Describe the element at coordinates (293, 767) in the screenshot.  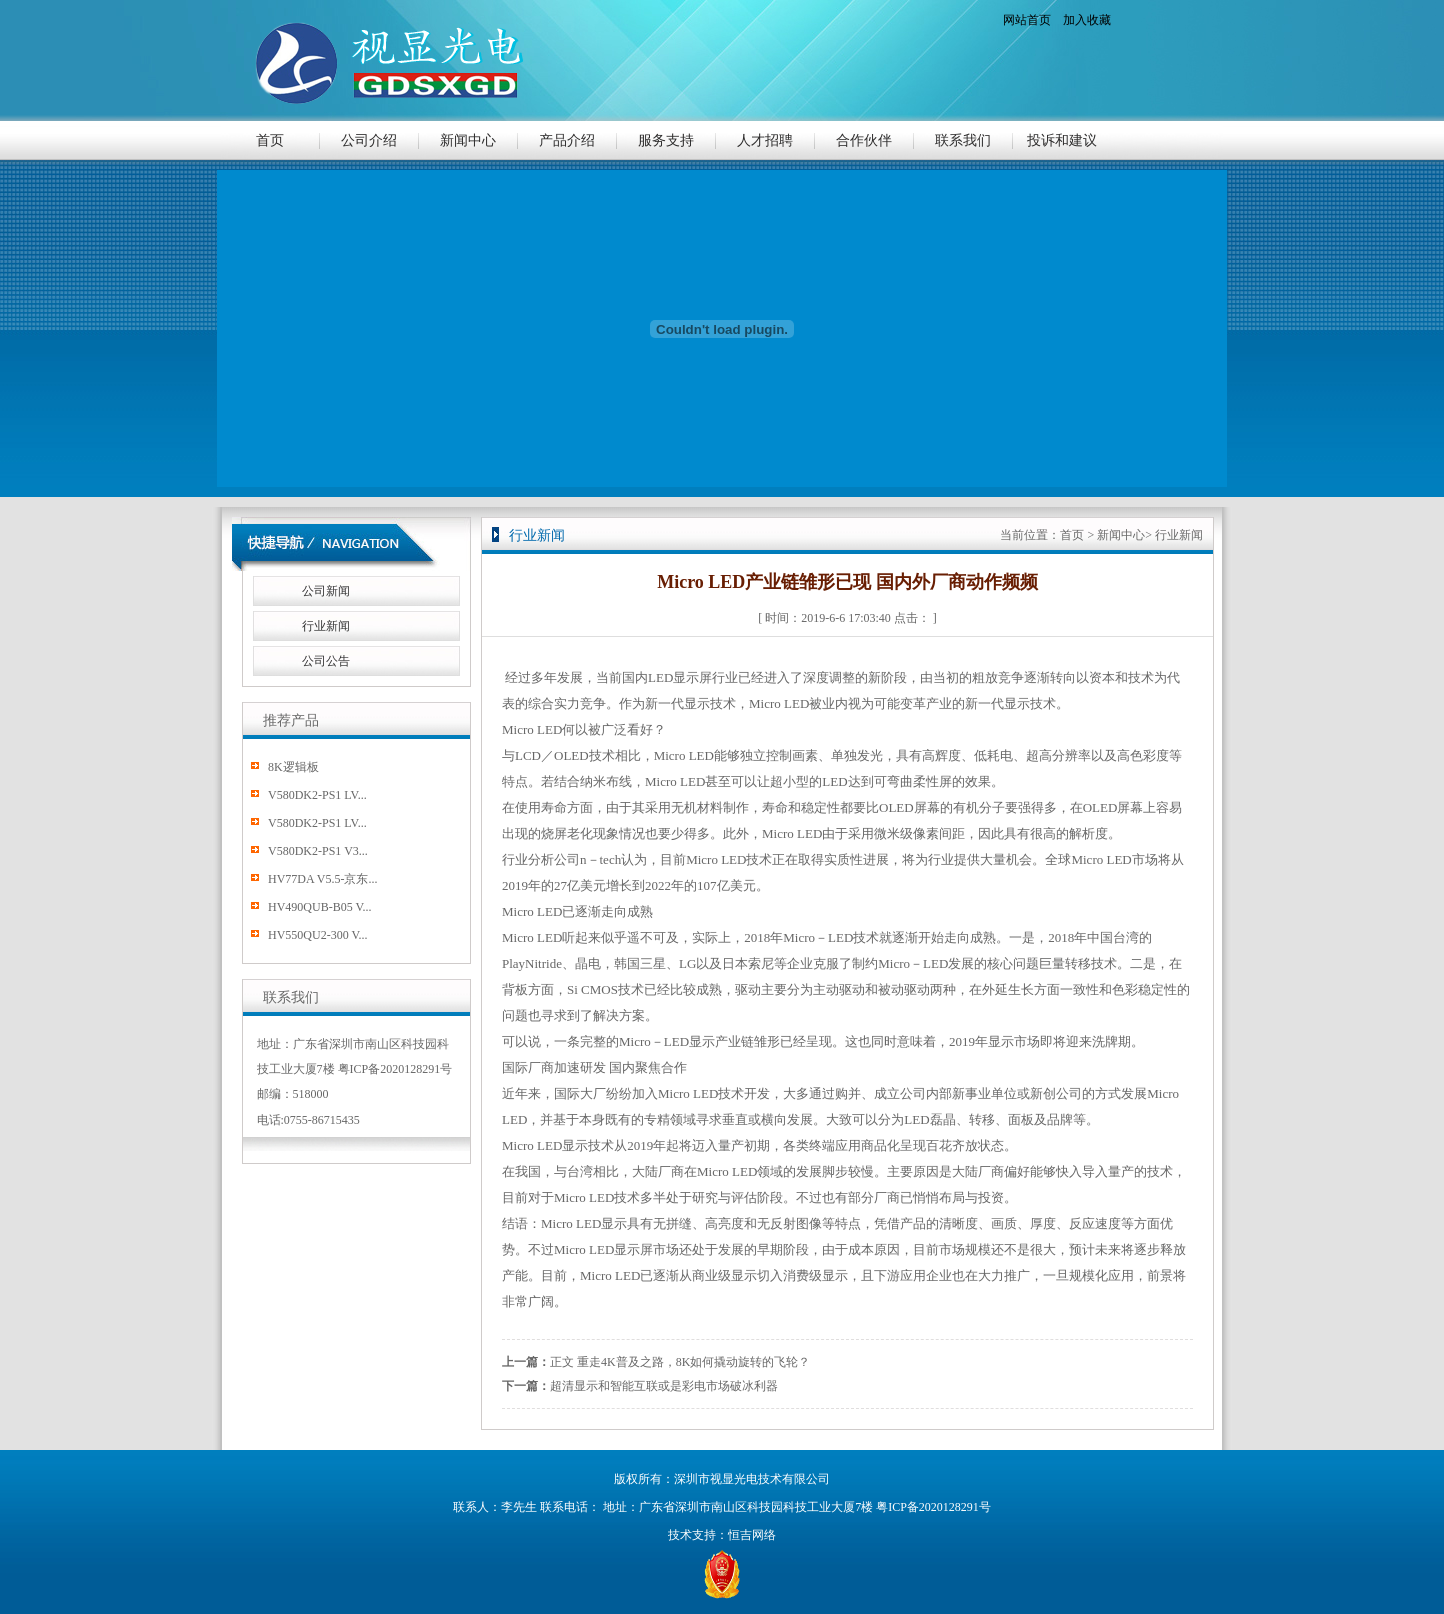
I see `8K逻辑板` at that location.